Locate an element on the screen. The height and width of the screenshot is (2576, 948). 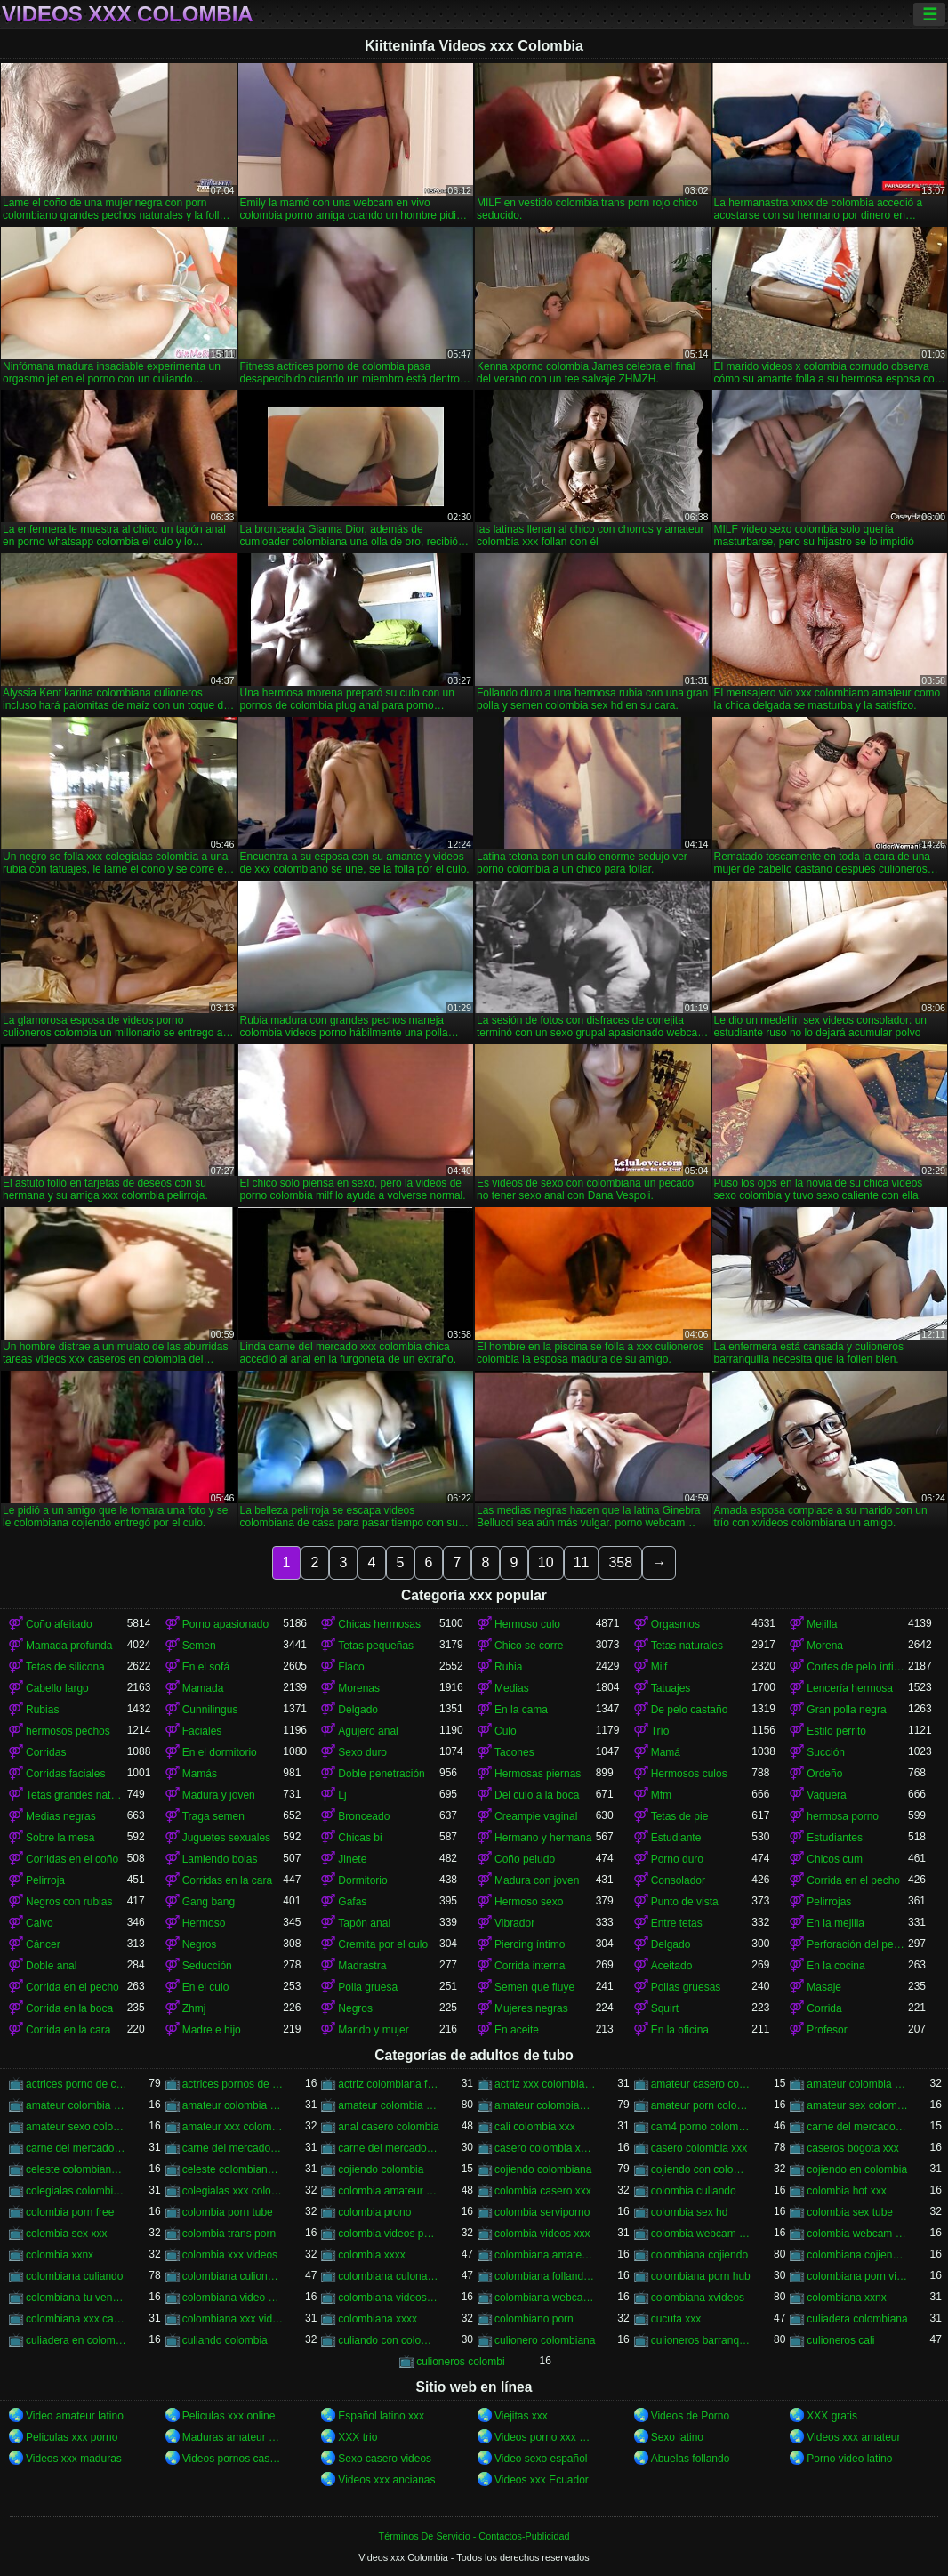
colombiana porn videos is located at coordinates (857, 2276).